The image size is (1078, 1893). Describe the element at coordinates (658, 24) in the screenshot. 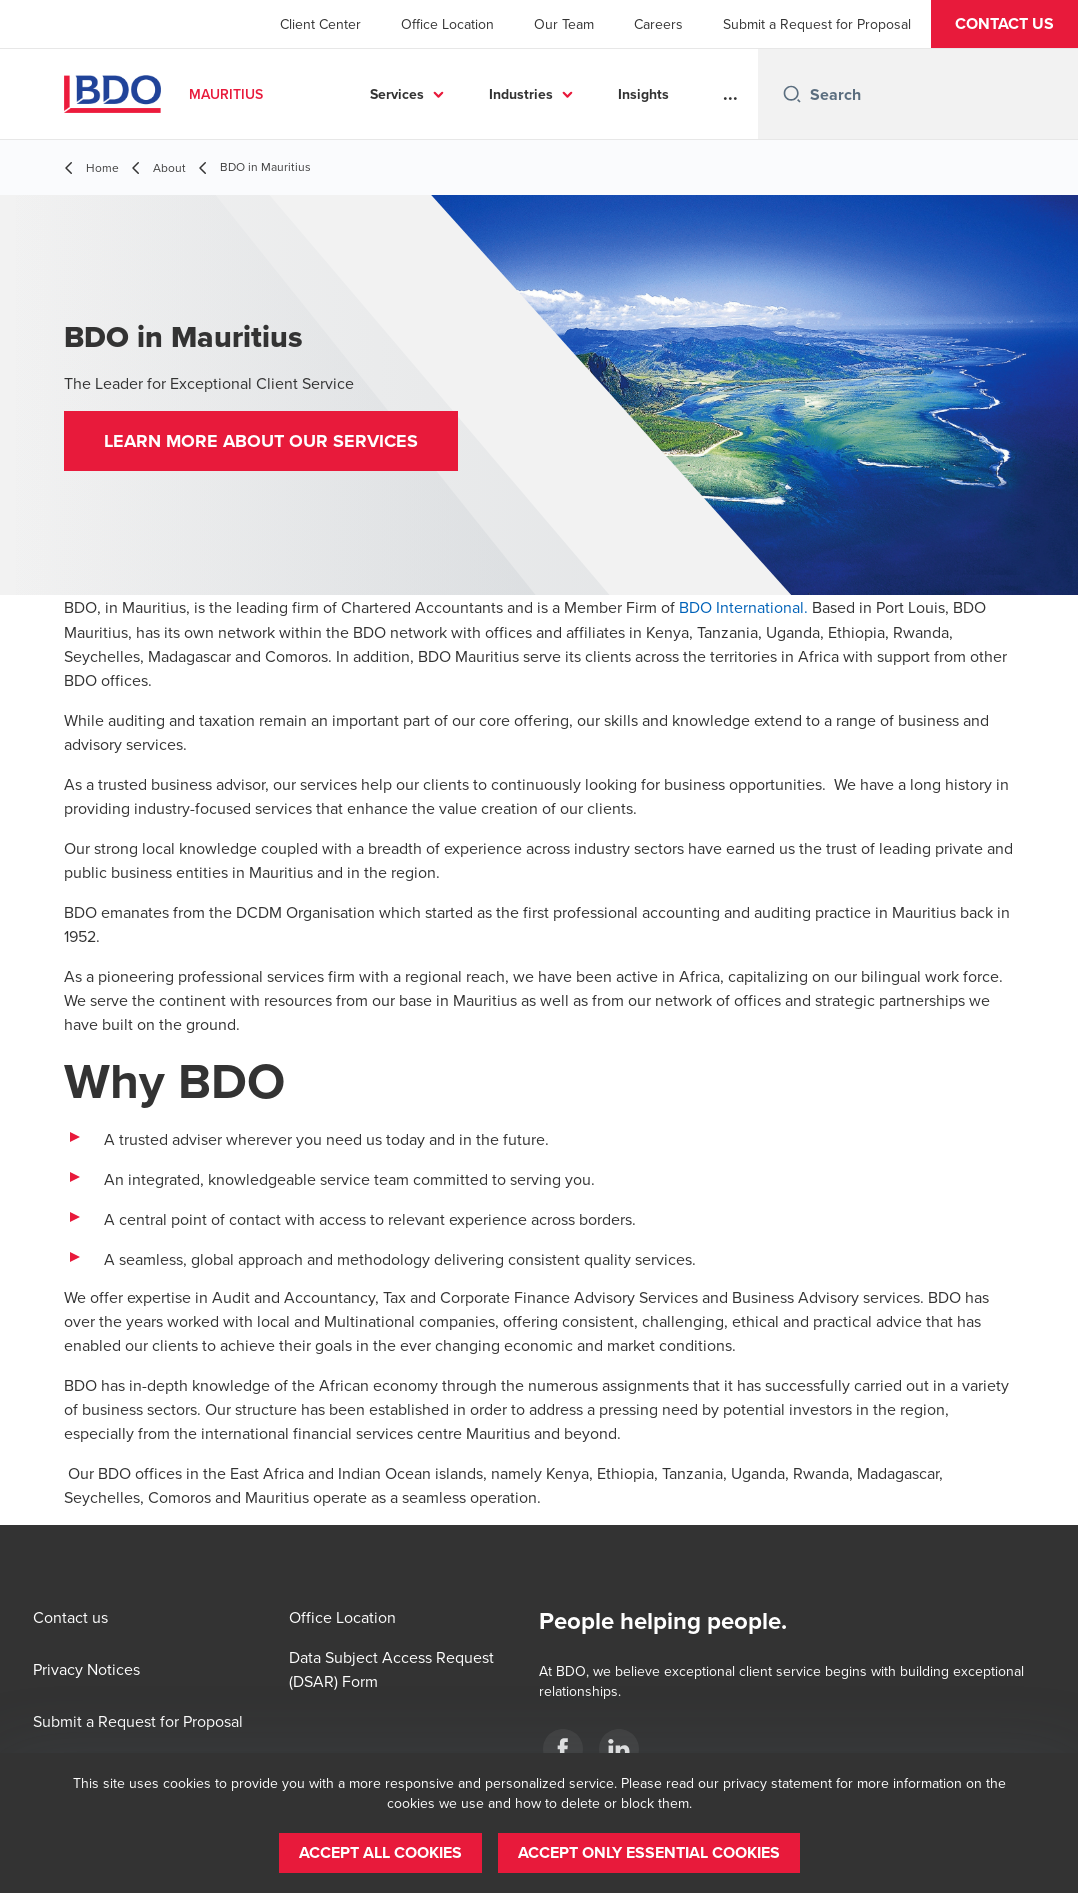

I see `Careers` at that location.